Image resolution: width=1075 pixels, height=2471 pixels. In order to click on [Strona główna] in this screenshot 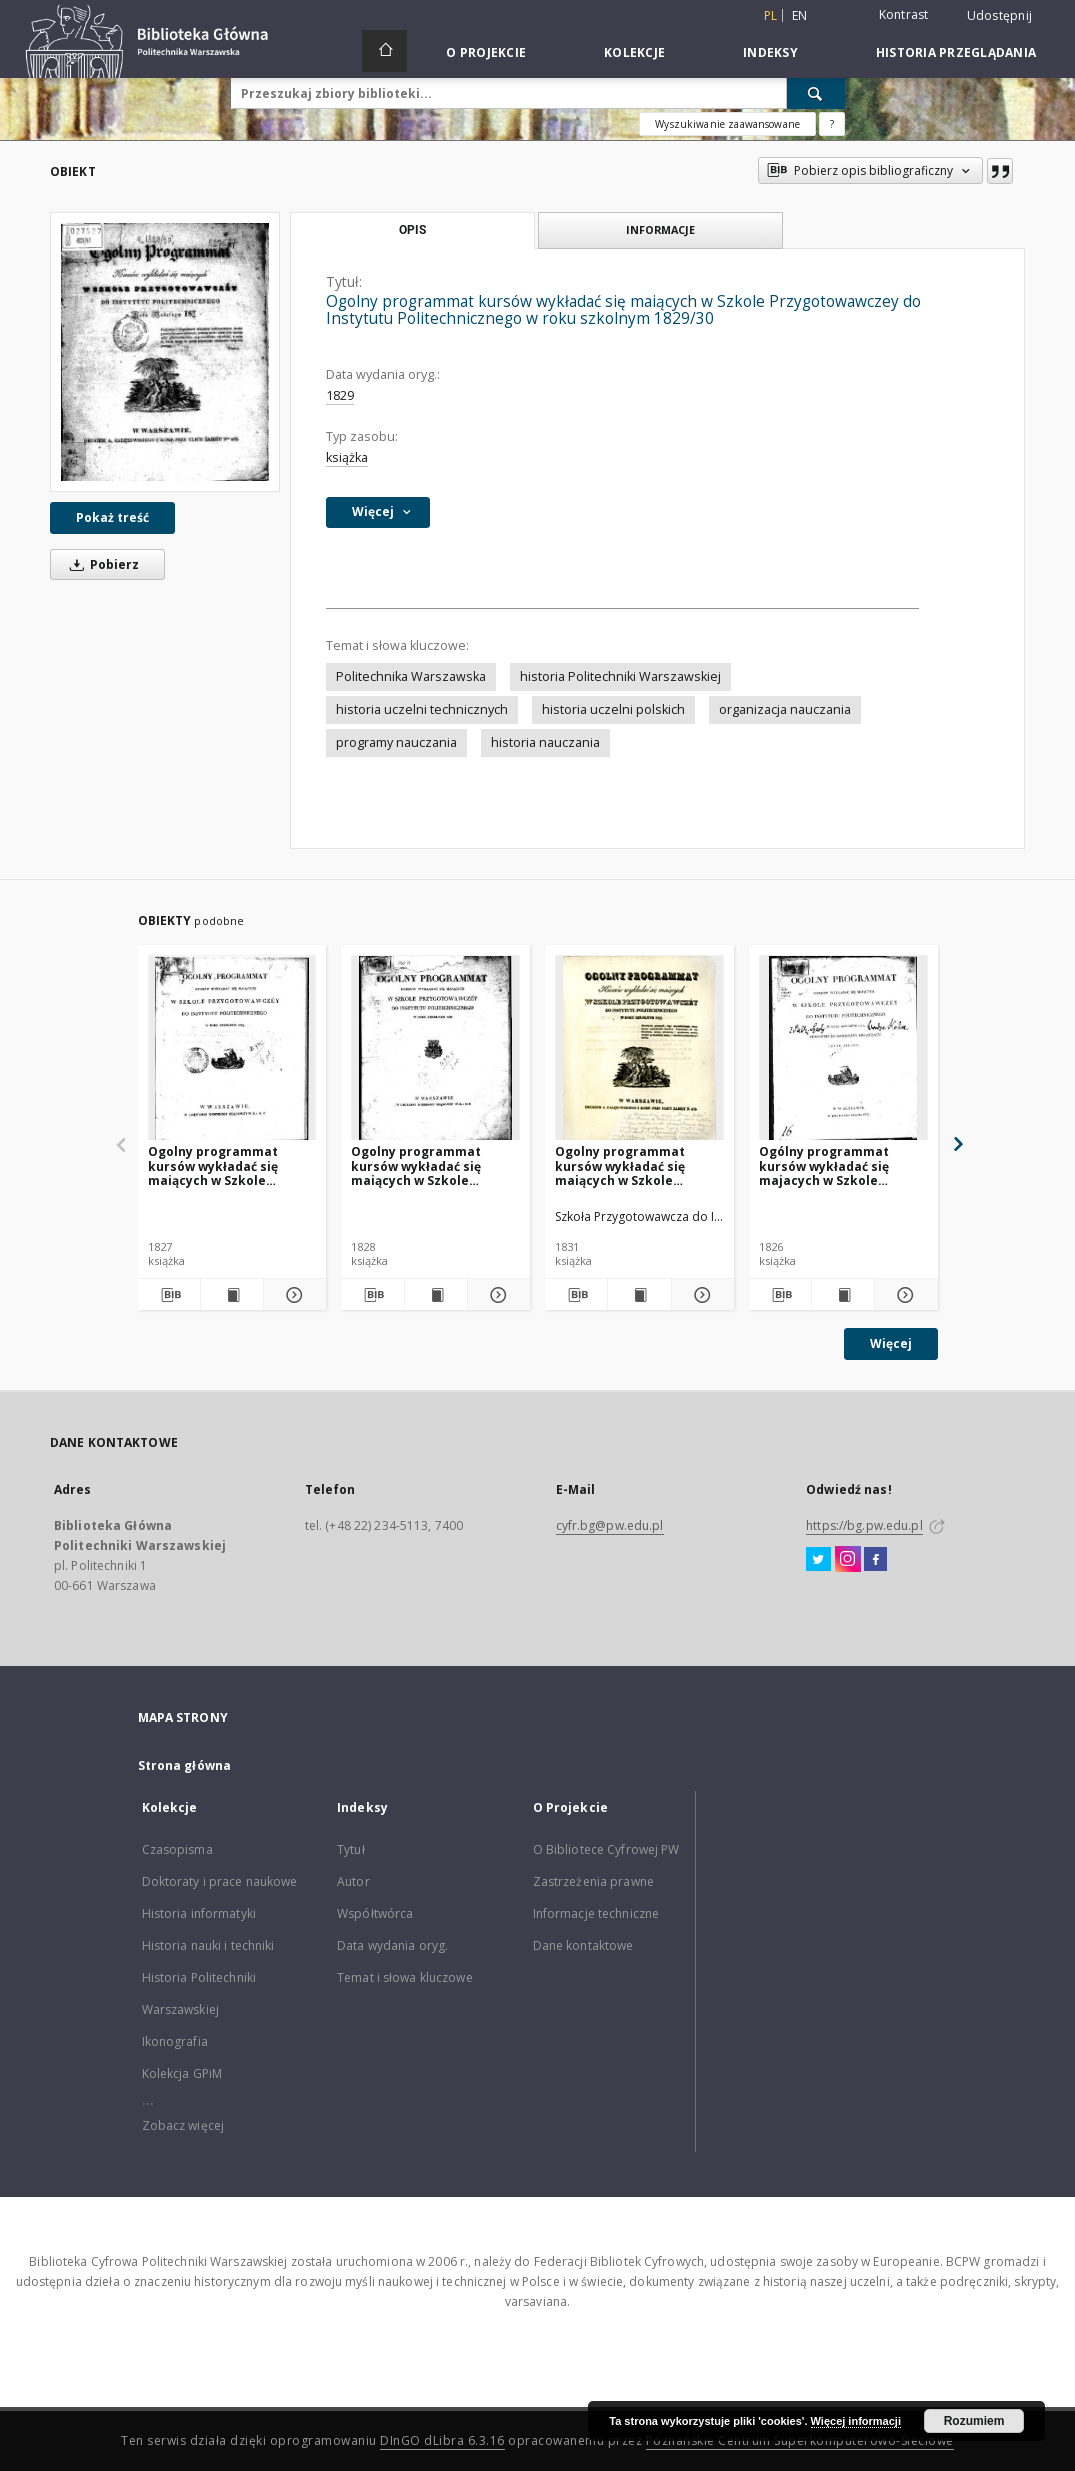, I will do `click(384, 51)`.